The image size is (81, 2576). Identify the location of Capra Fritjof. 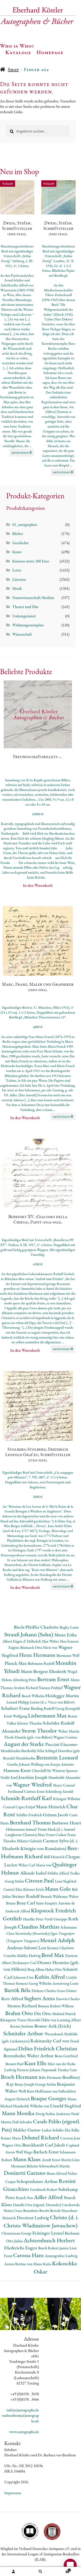
(26, 1806).